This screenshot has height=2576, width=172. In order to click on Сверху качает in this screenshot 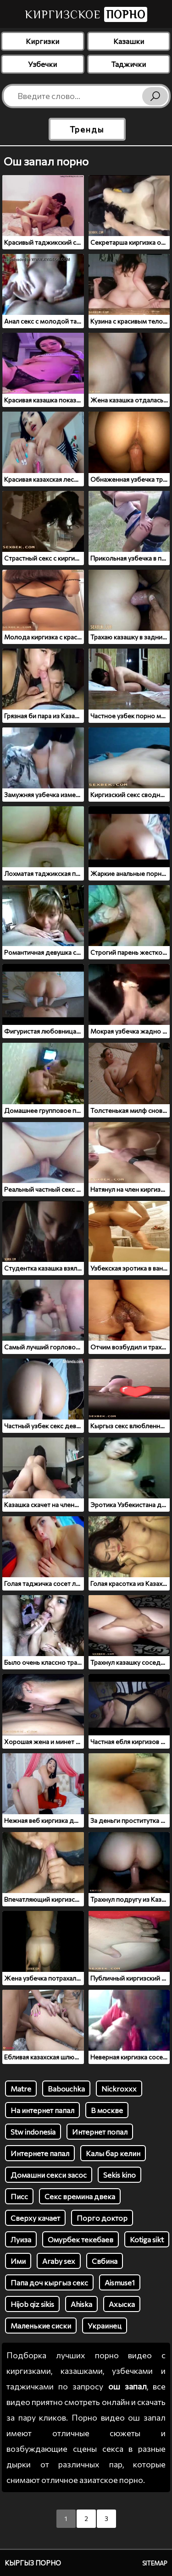, I will do `click(35, 2217)`.